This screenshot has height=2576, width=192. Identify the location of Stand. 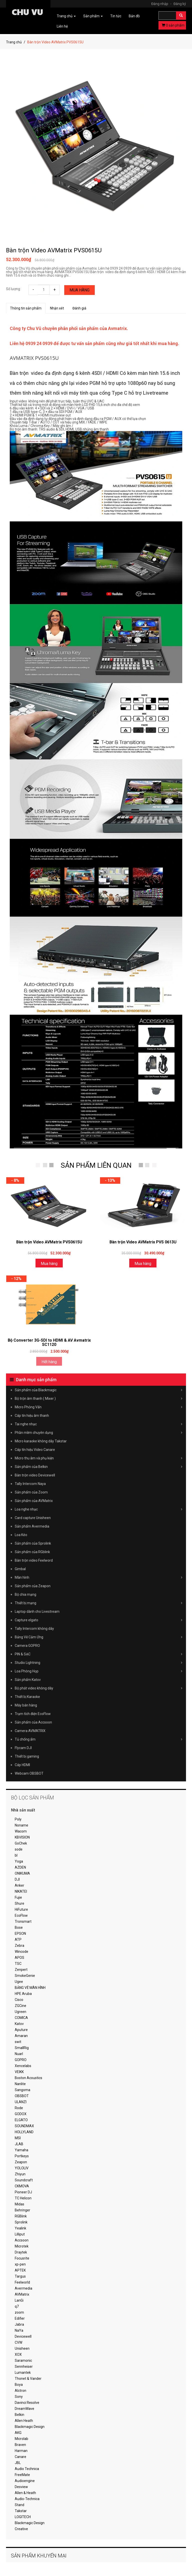
(19, 2505).